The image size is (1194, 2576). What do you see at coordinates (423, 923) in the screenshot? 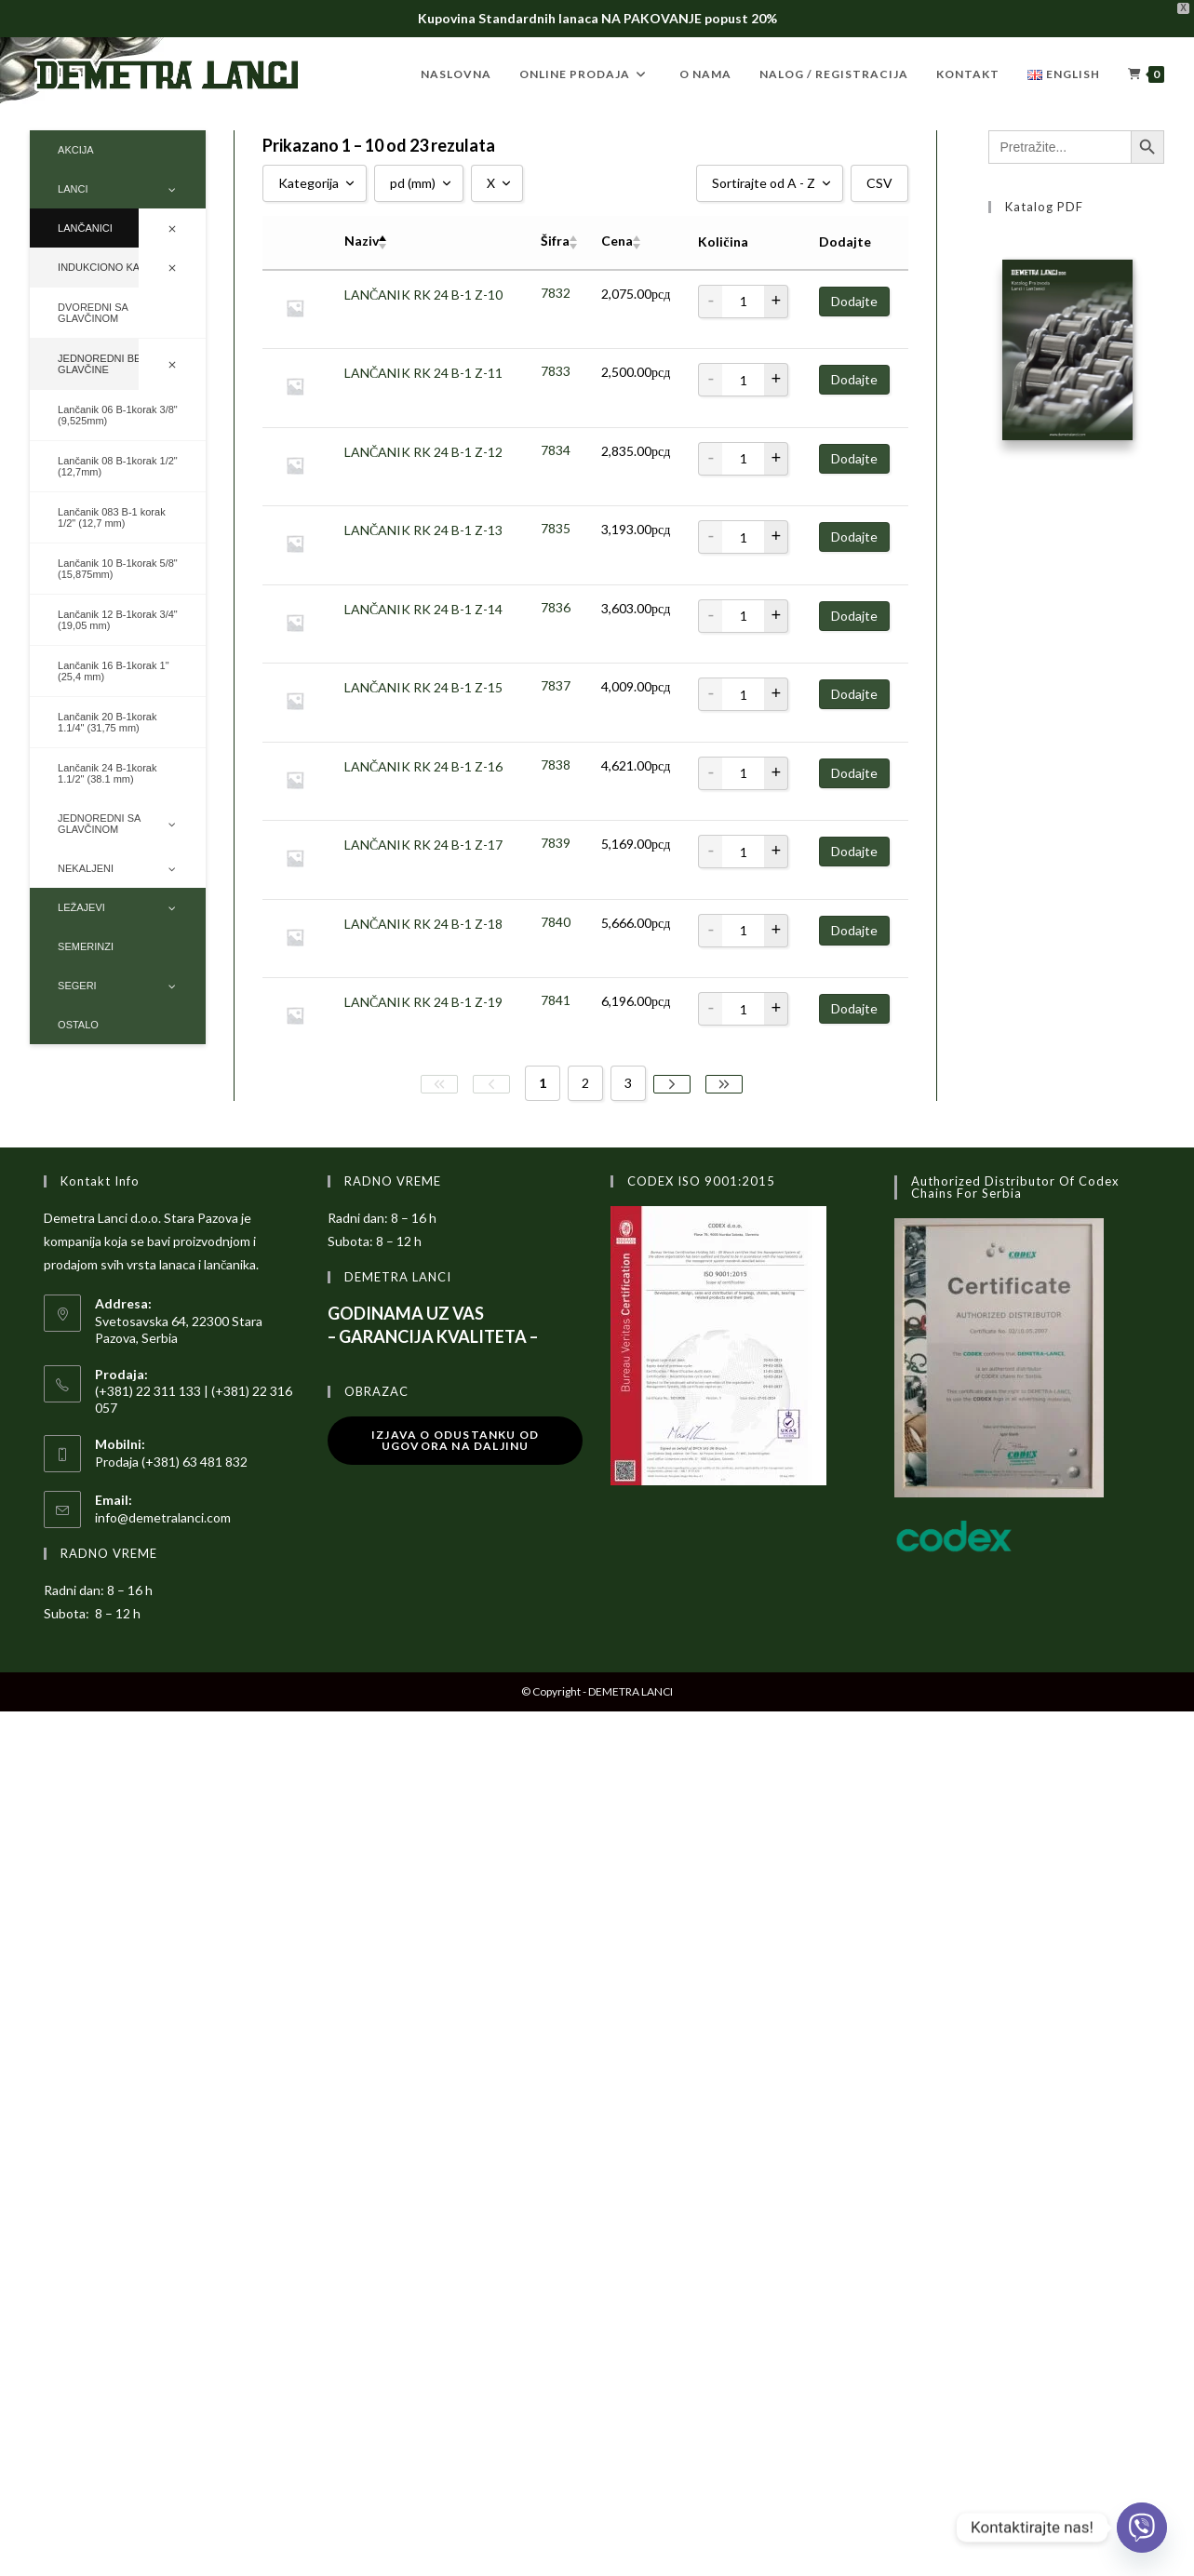
I see `LANČANIK RK 24 B-1 Z-18` at bounding box center [423, 923].